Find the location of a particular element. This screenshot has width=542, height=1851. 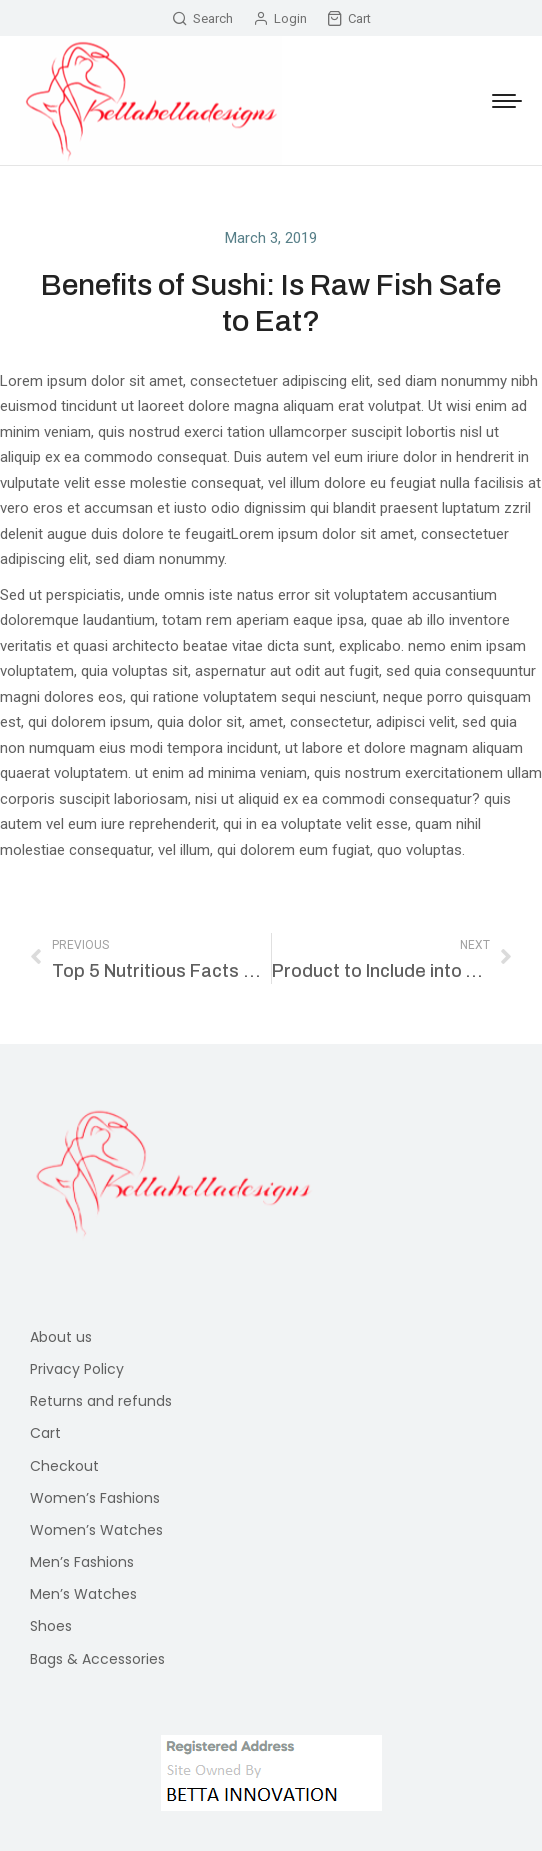

Checkout is located at coordinates (64, 1466).